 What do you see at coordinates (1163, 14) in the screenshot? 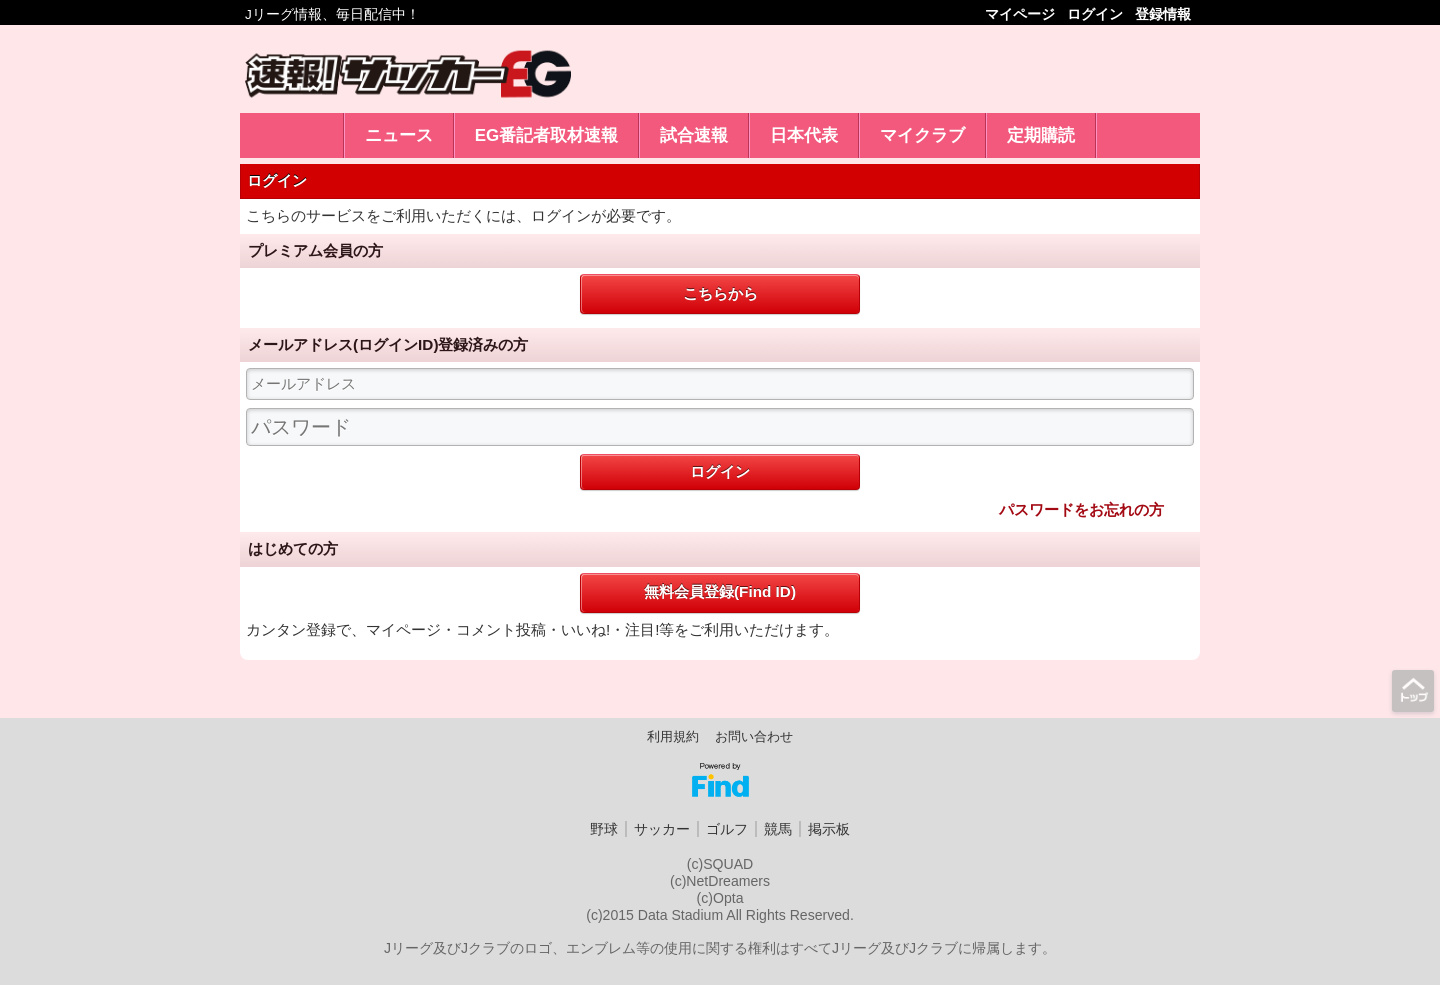
I see `登録情報` at bounding box center [1163, 14].